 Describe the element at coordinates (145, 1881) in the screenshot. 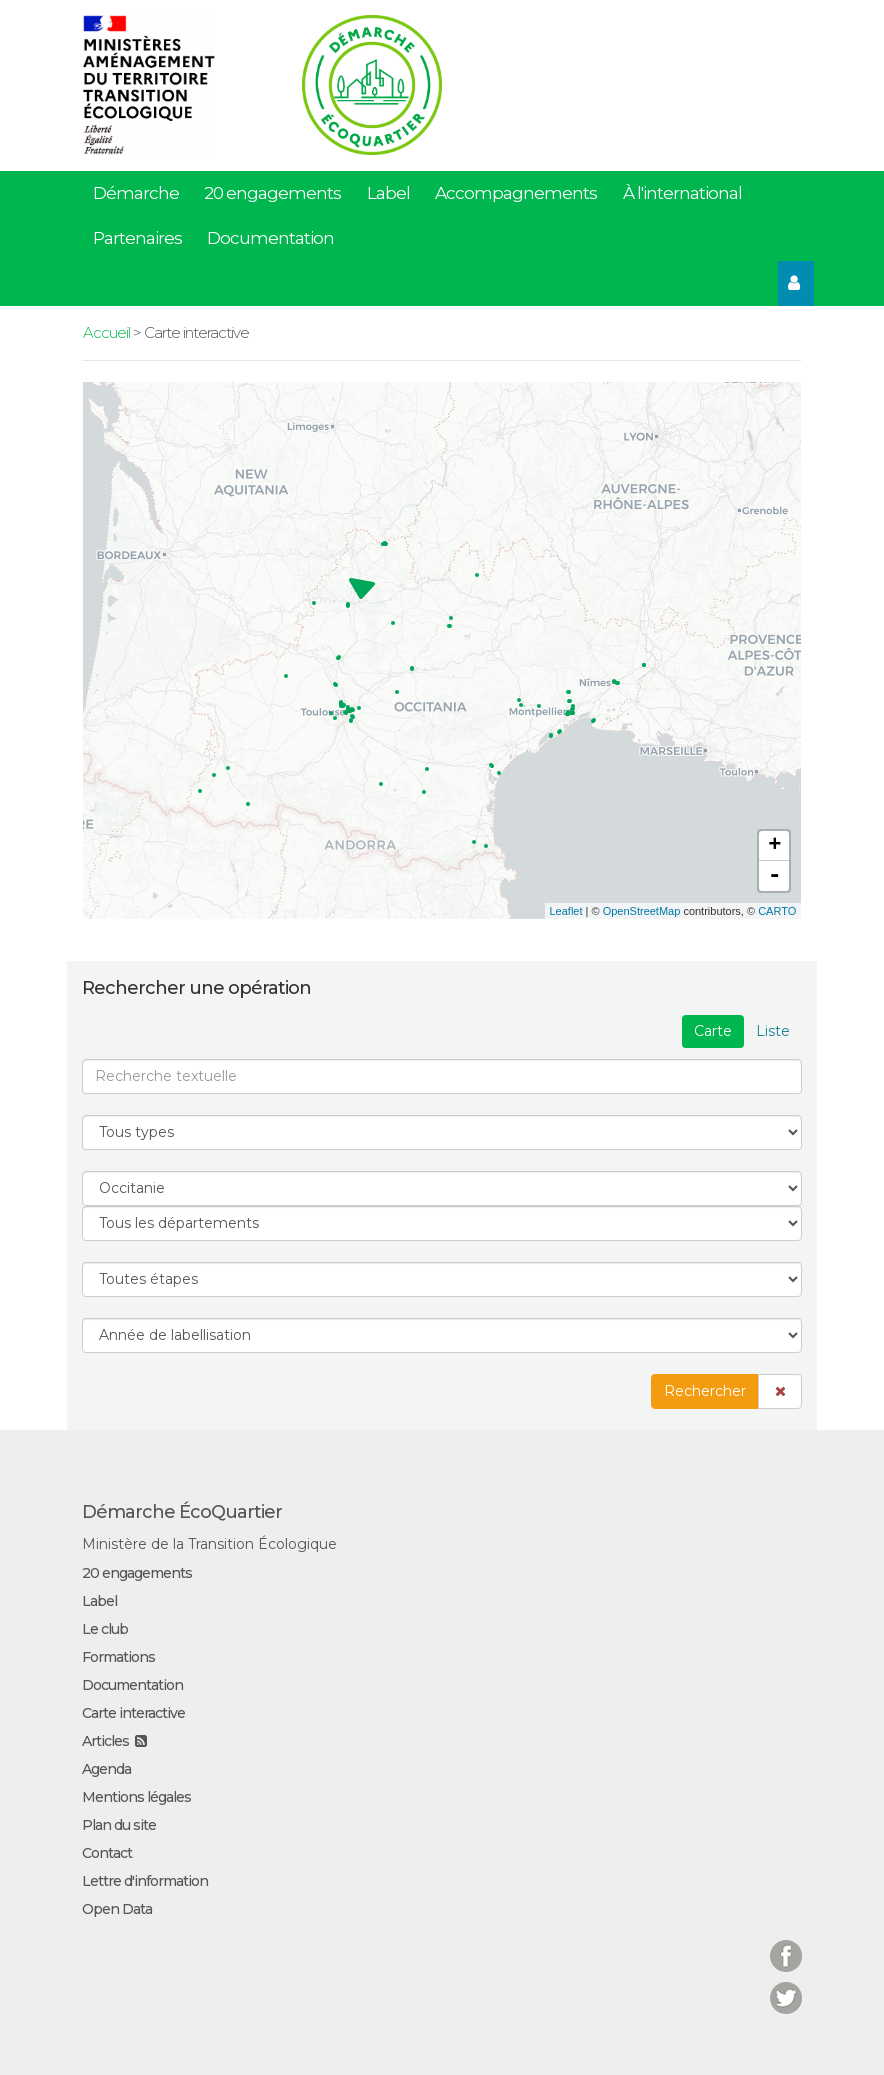

I see `Lettre d'information` at that location.